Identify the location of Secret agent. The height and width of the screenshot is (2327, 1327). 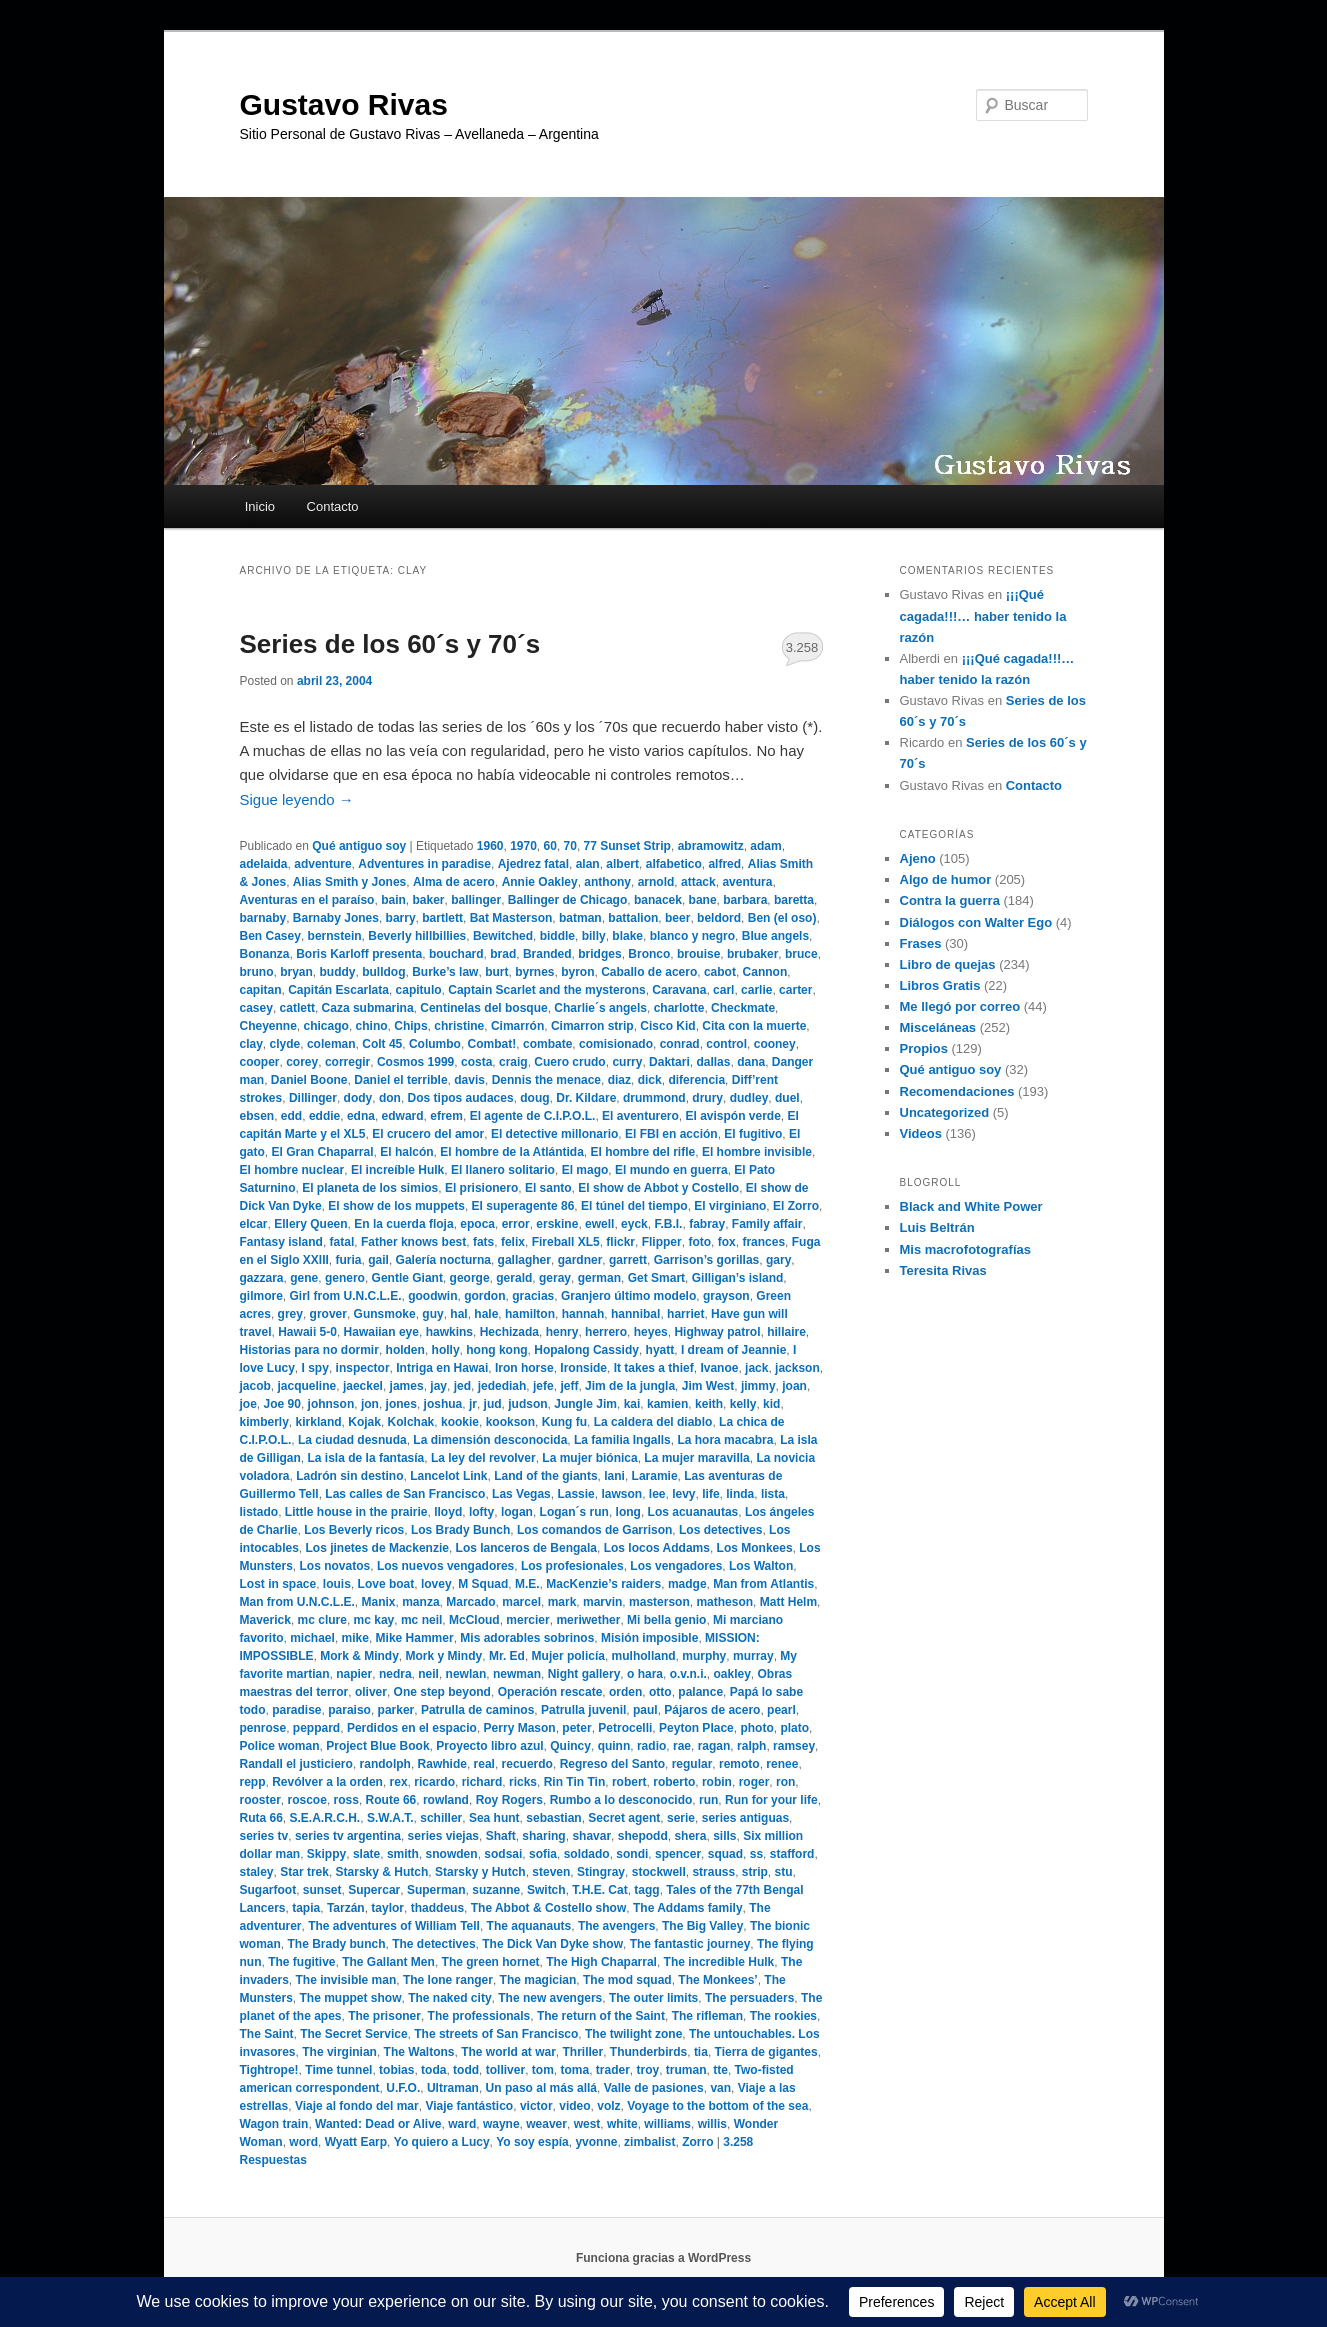
(624, 1818).